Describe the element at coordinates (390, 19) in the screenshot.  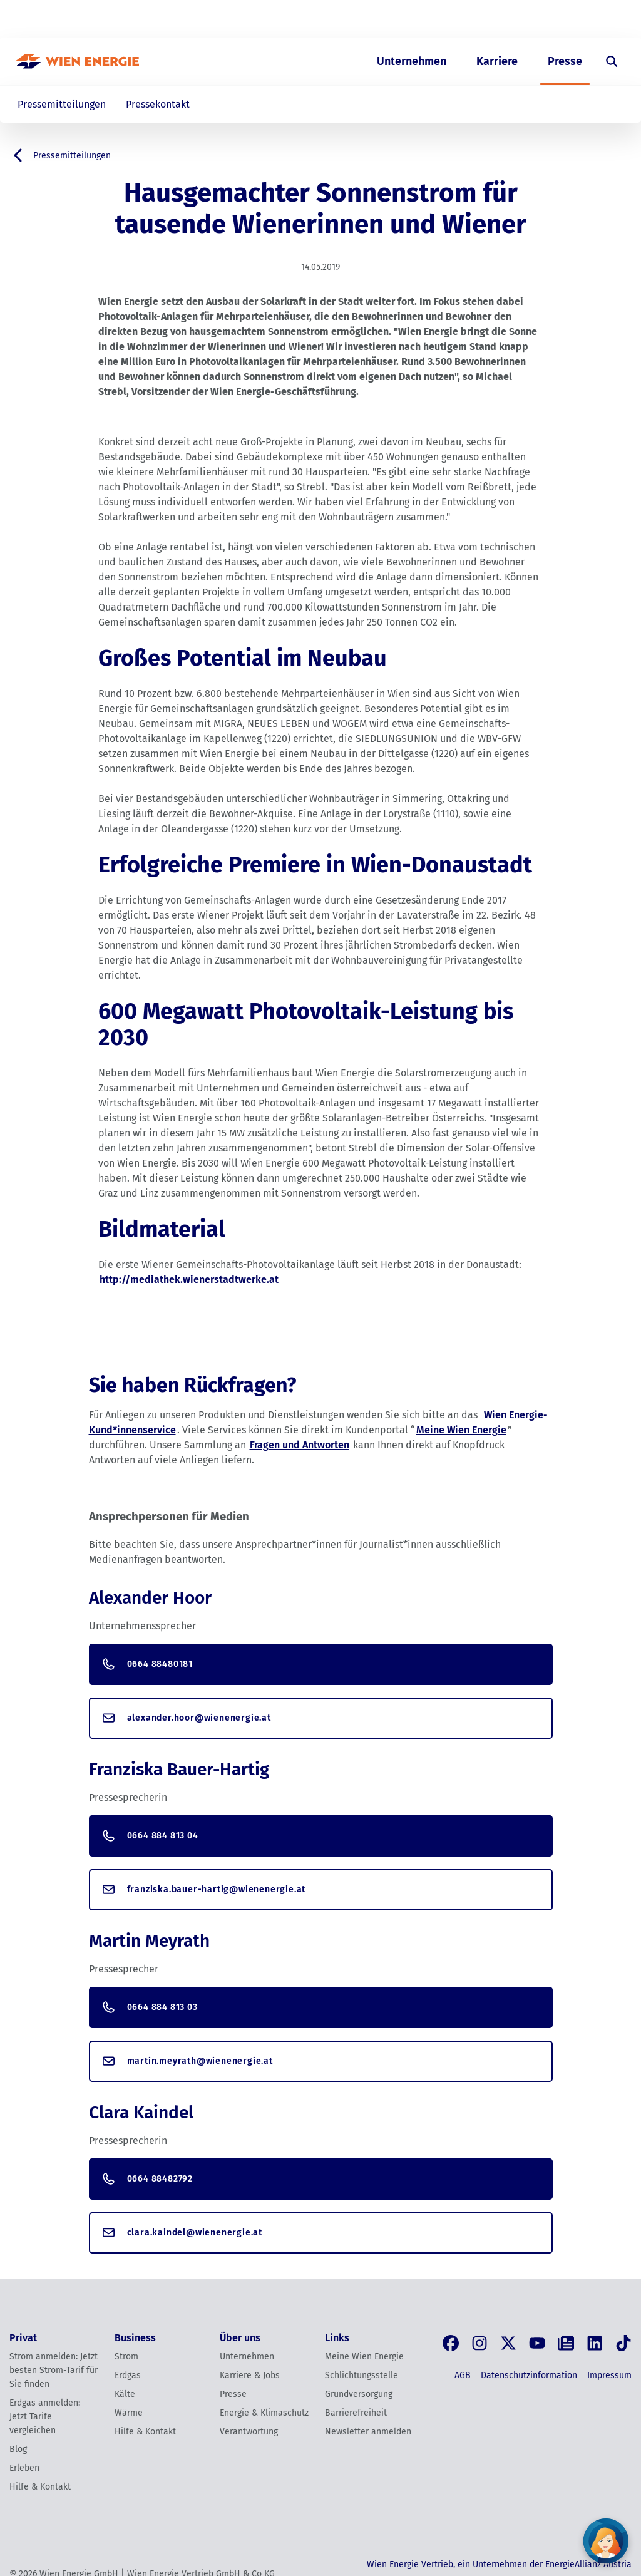
I see `Privat` at that location.